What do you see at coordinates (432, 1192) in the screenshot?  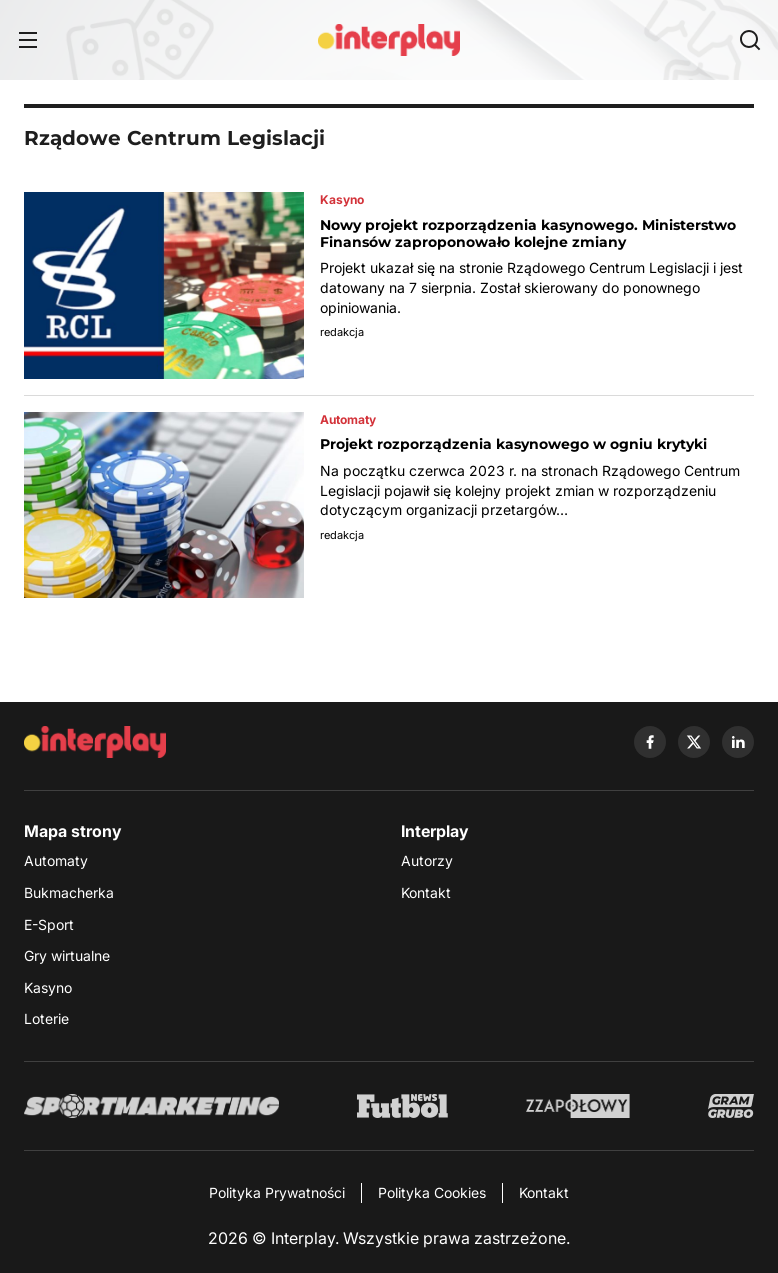 I see `Polityka Cookies` at bounding box center [432, 1192].